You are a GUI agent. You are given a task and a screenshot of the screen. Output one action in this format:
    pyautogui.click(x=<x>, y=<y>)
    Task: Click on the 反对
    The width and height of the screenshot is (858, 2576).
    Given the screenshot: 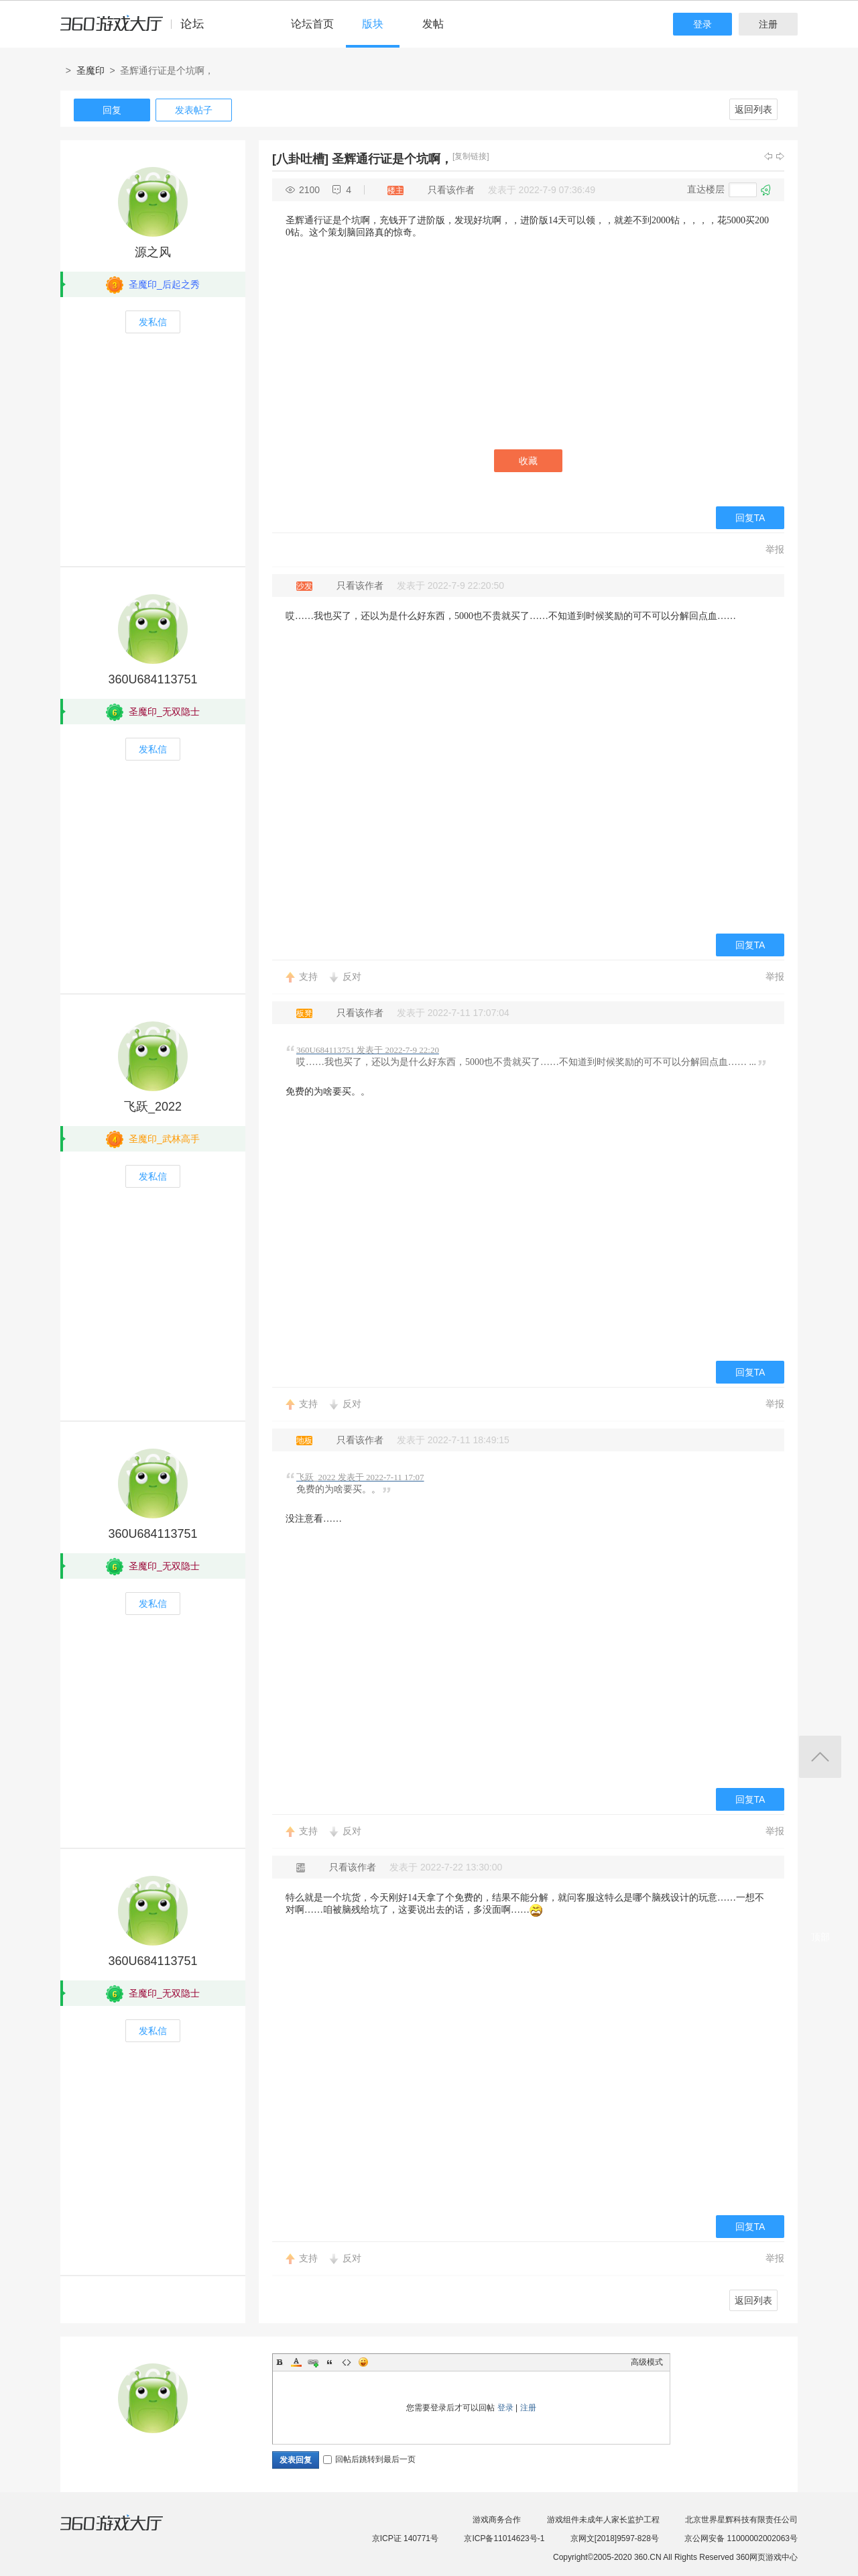 What is the action you would take?
    pyautogui.click(x=352, y=976)
    